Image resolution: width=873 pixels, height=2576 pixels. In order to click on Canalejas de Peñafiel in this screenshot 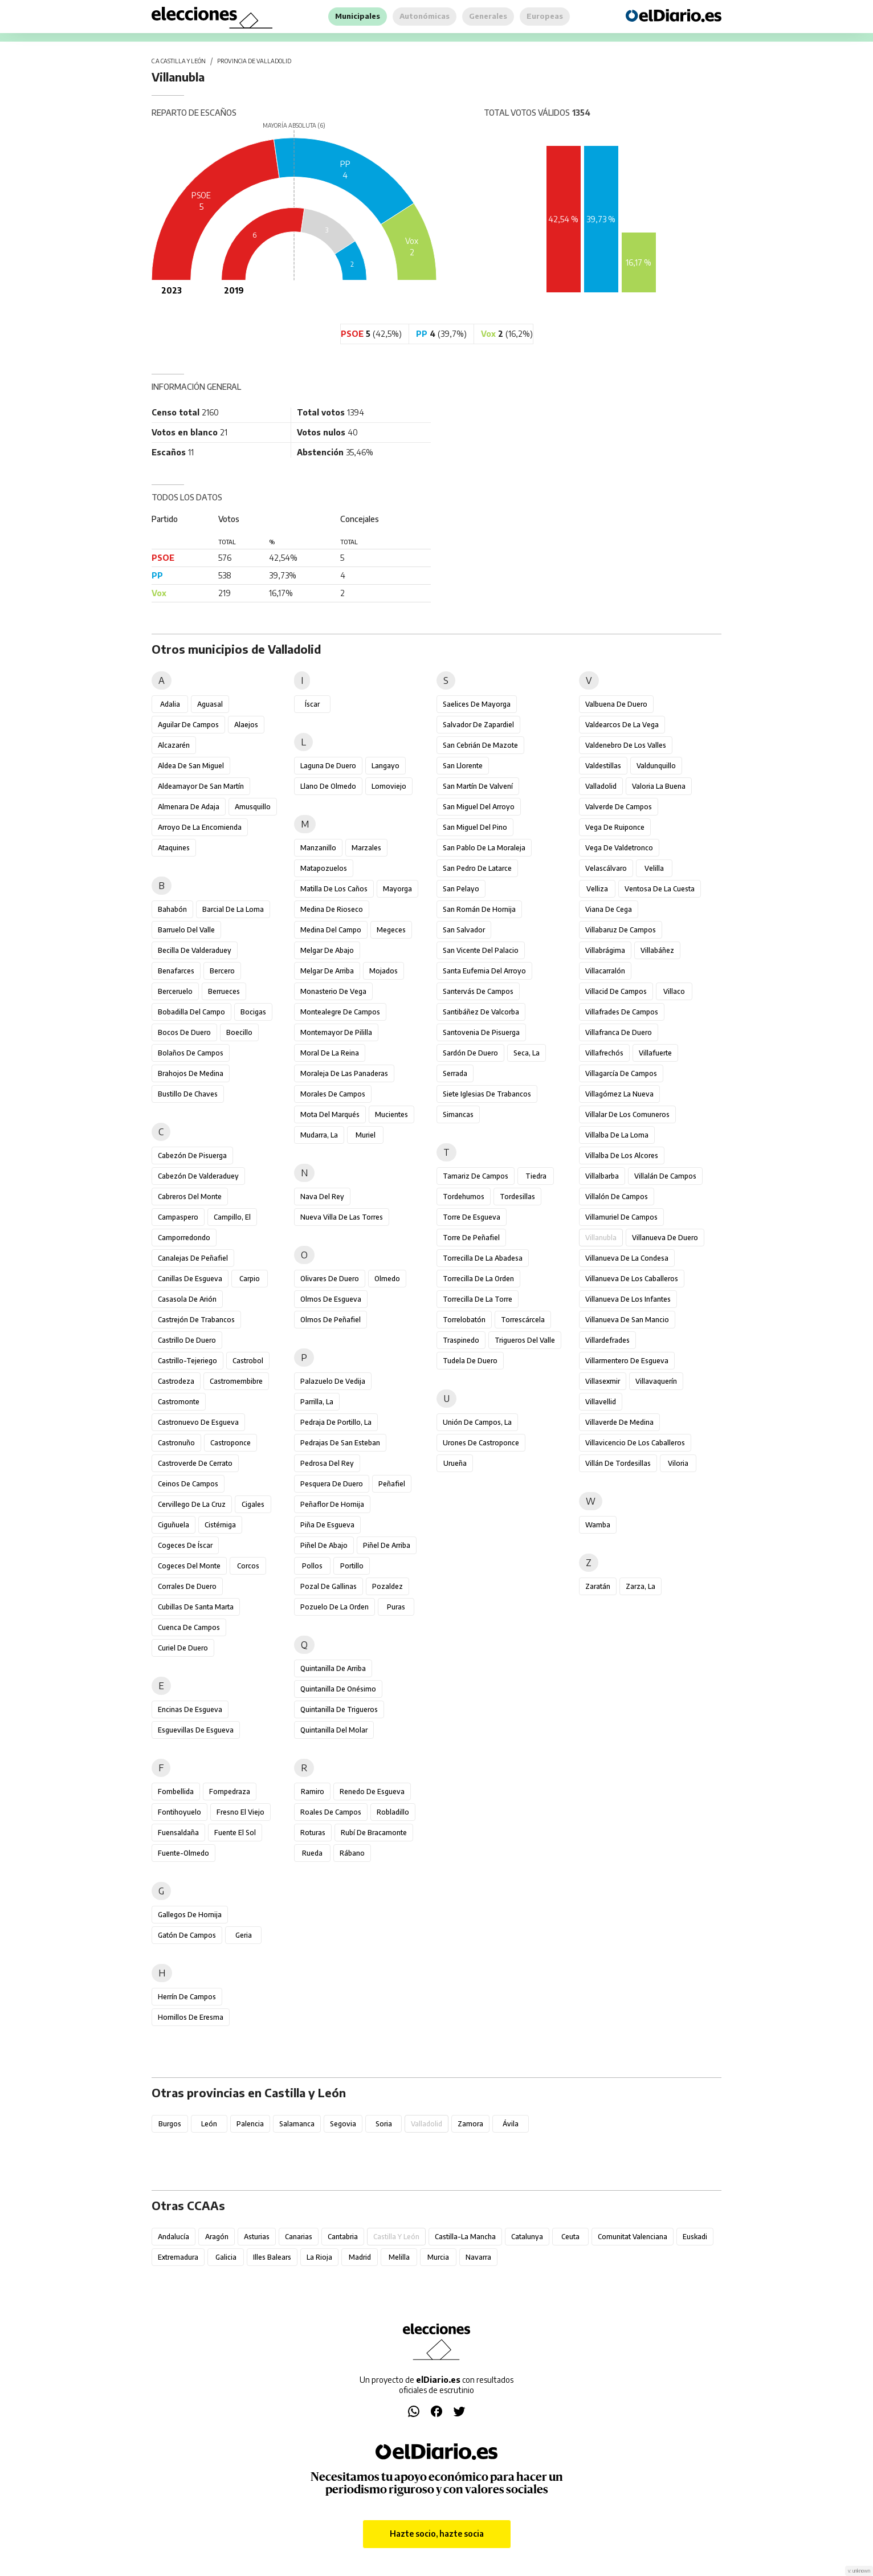, I will do `click(193, 1258)`.